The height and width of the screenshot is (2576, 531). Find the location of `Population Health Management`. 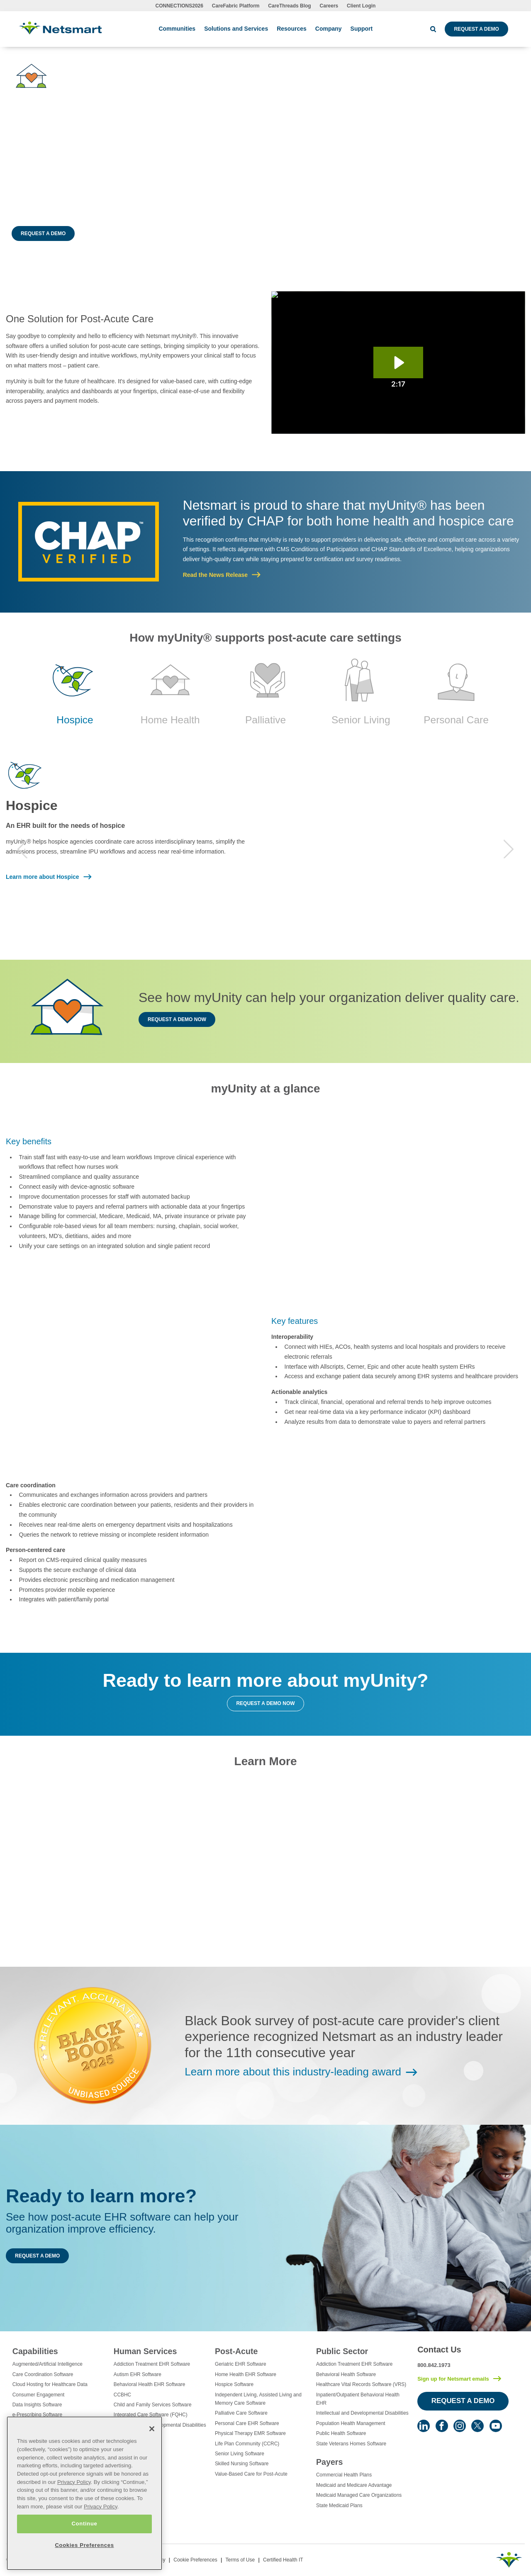

Population Health Management is located at coordinates (350, 2423).